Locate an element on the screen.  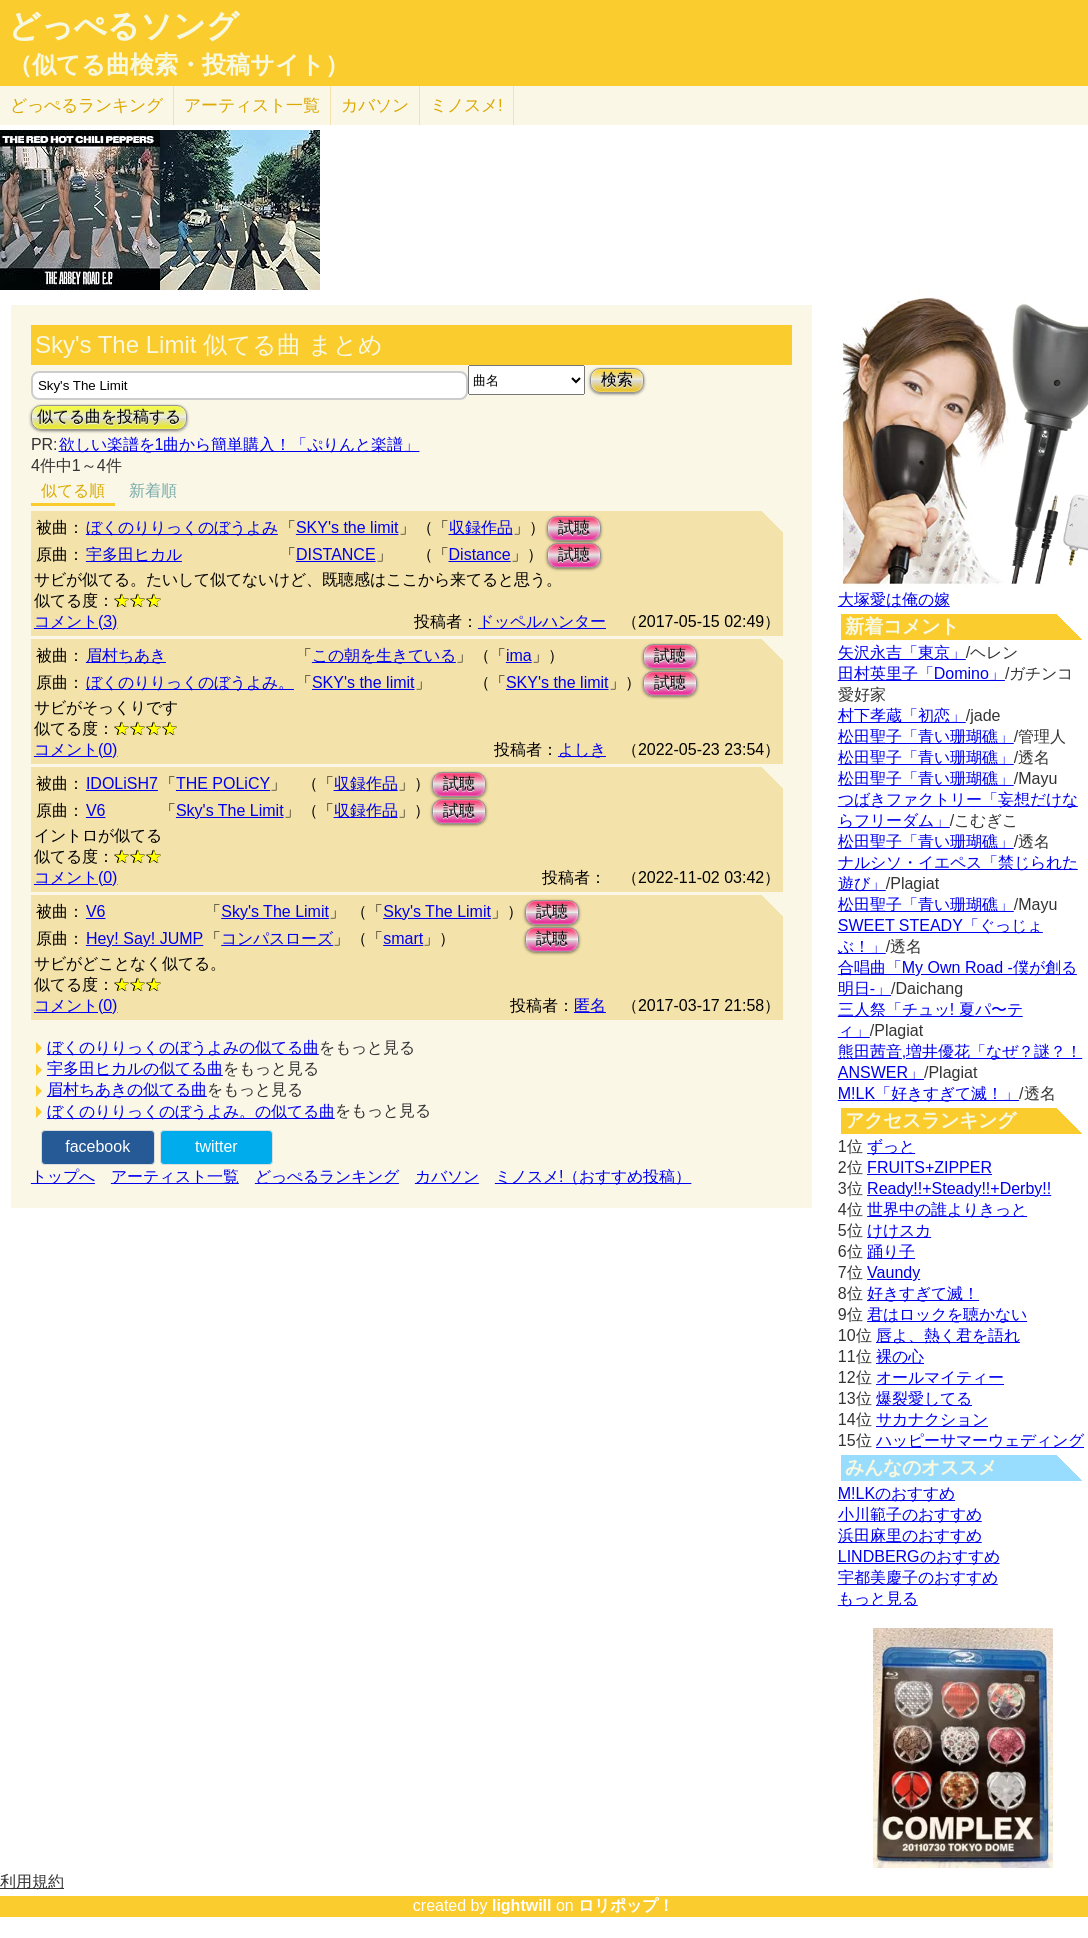
IDOLiSH7 is located at coordinates (122, 783).